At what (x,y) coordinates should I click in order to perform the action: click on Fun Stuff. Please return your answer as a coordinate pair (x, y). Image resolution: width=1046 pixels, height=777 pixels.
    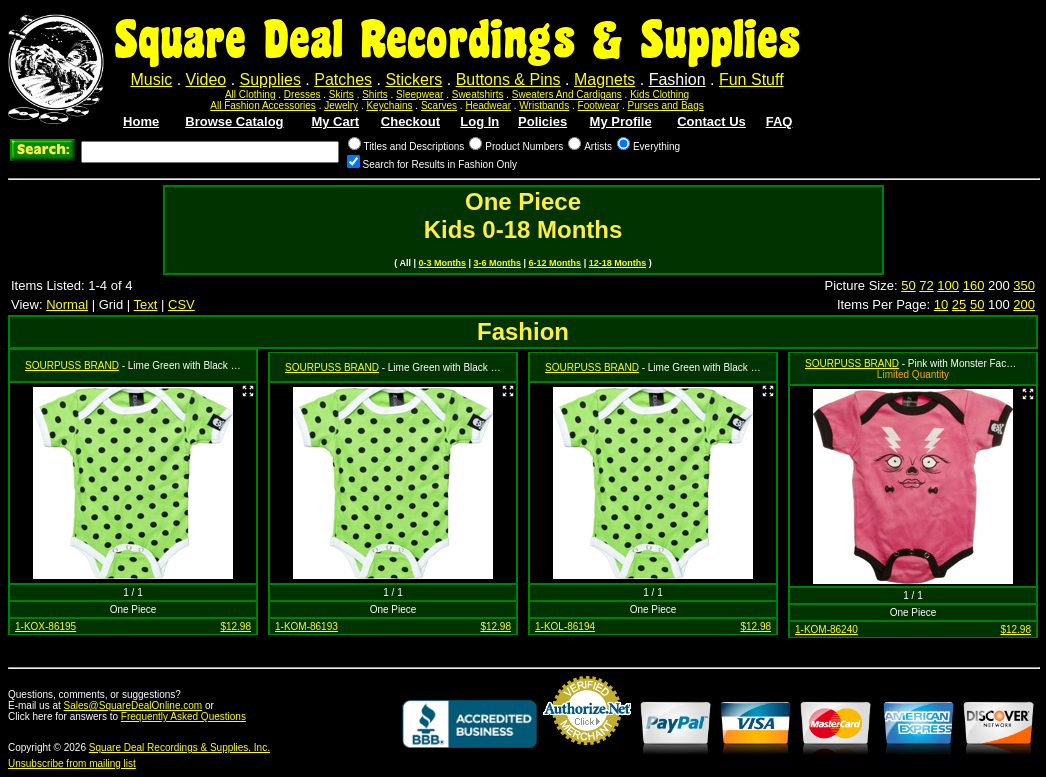
    Looking at the image, I should click on (751, 79).